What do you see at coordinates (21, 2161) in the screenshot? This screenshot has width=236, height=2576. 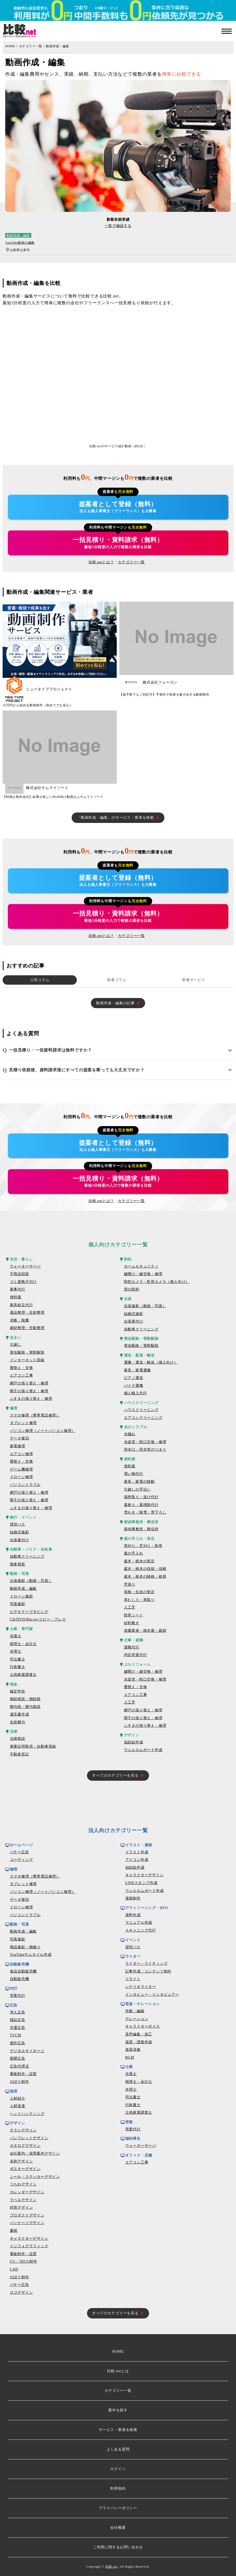 I see `名刺デザイン` at bounding box center [21, 2161].